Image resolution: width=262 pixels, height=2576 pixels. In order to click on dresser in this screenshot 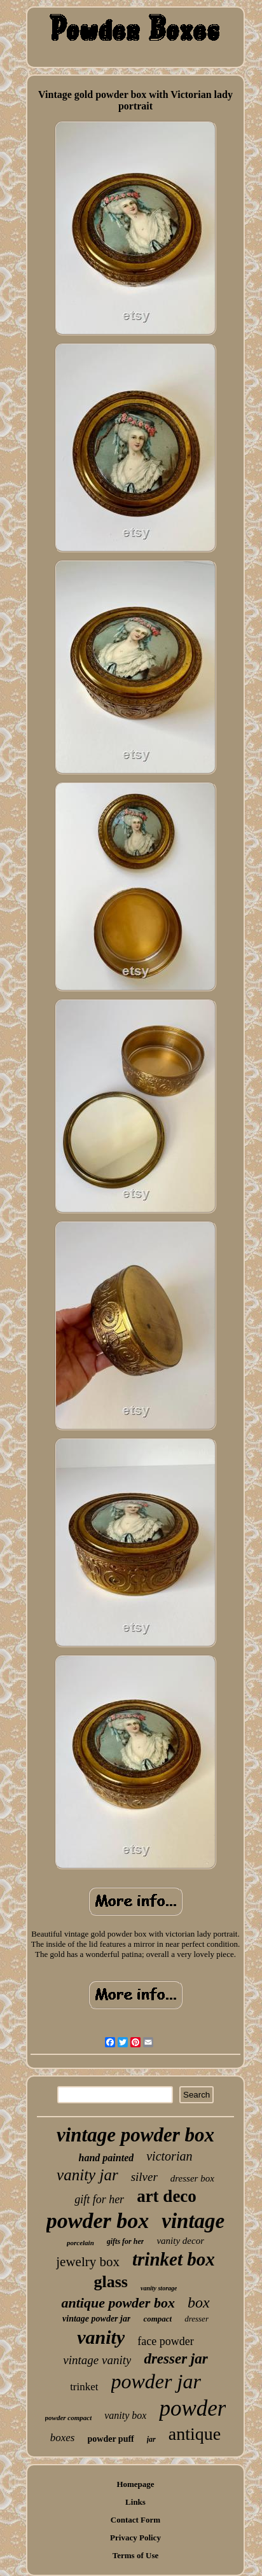, I will do `click(196, 2318)`.